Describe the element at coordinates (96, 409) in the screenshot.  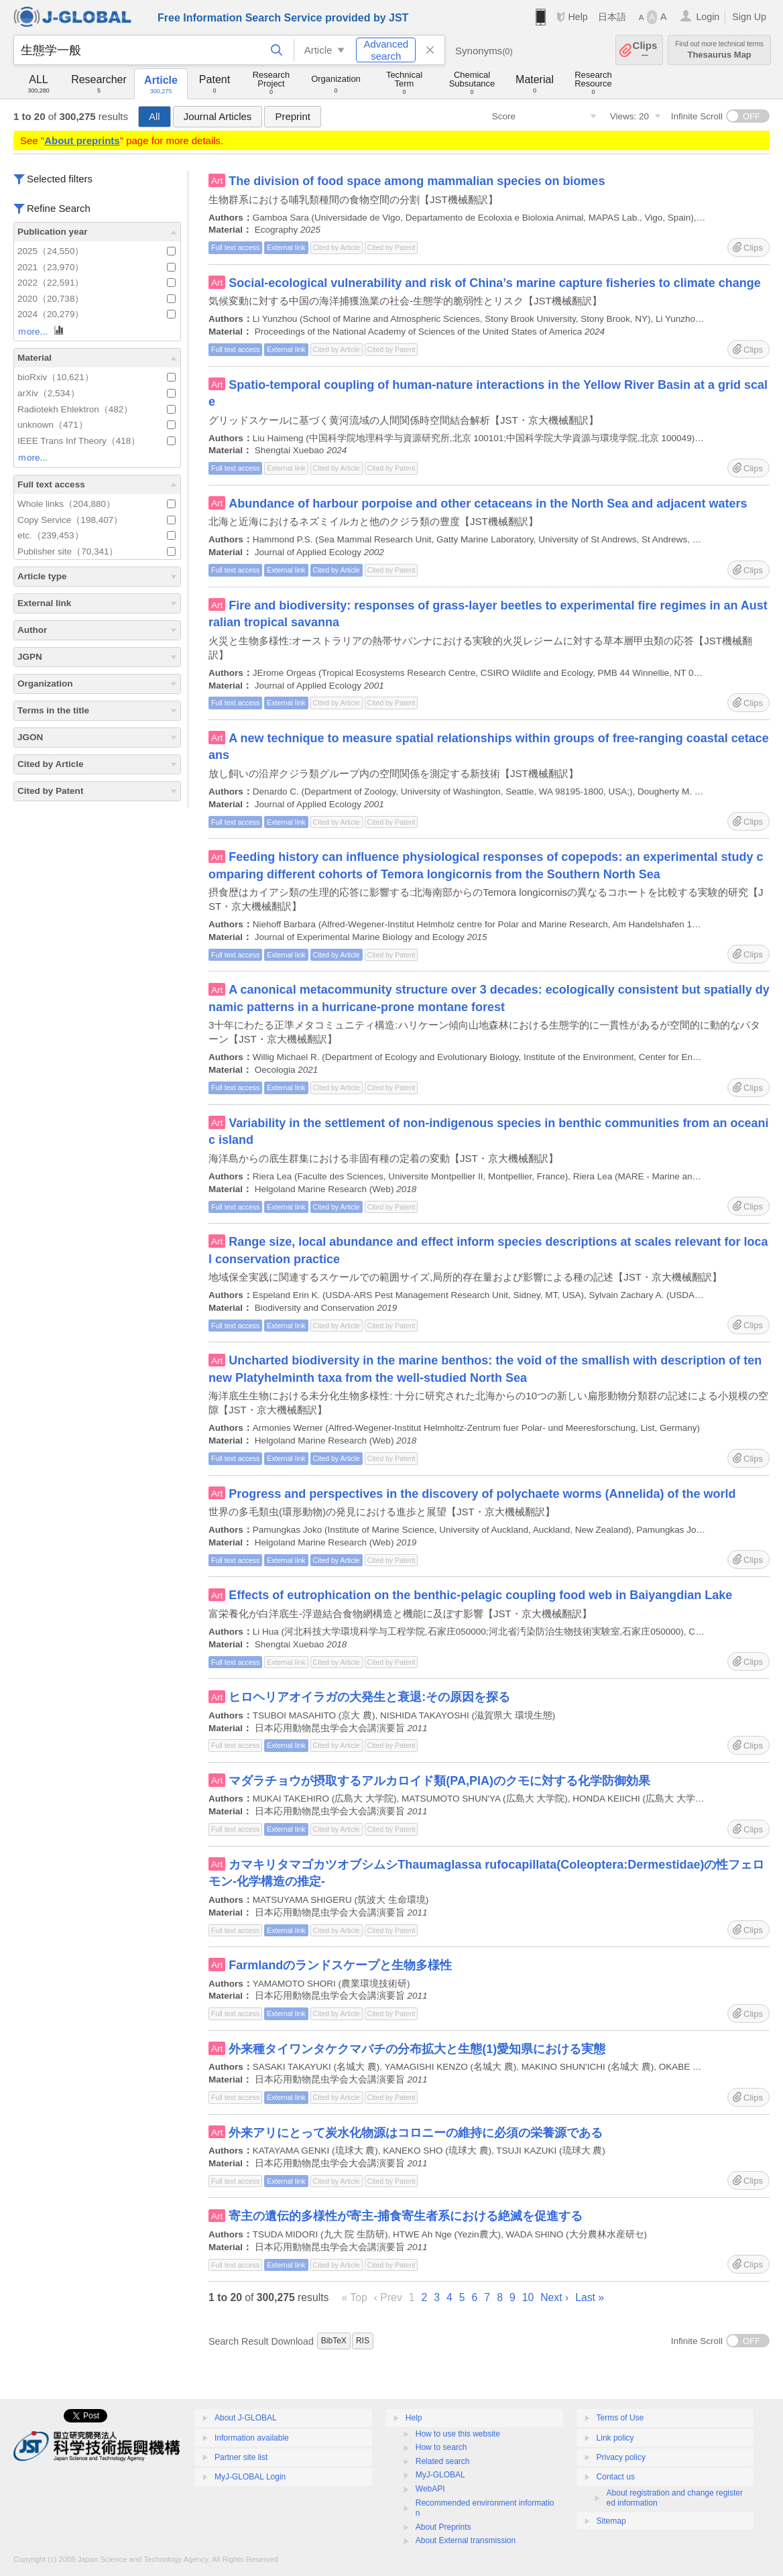
I see `Radiotekh Ehlektron（482）` at that location.